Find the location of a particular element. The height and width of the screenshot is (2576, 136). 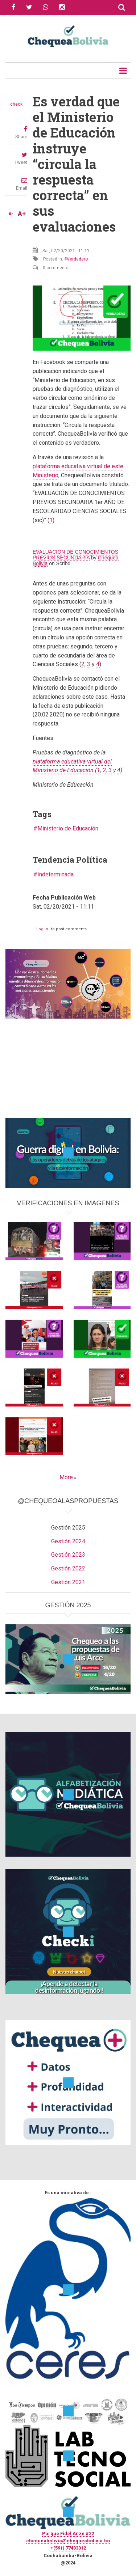

chequeabolivia@chequeabolivia.bo is located at coordinates (68, 2540).